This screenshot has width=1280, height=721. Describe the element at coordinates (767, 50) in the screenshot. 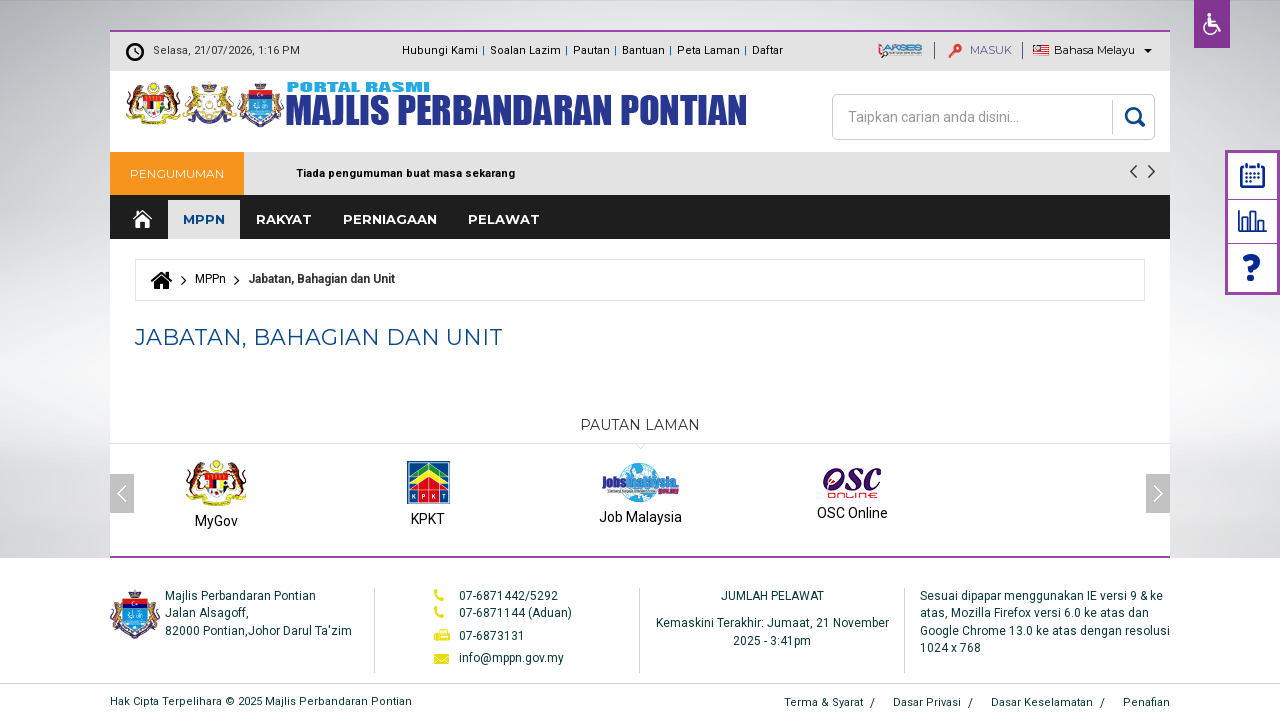

I see `Daftar` at that location.